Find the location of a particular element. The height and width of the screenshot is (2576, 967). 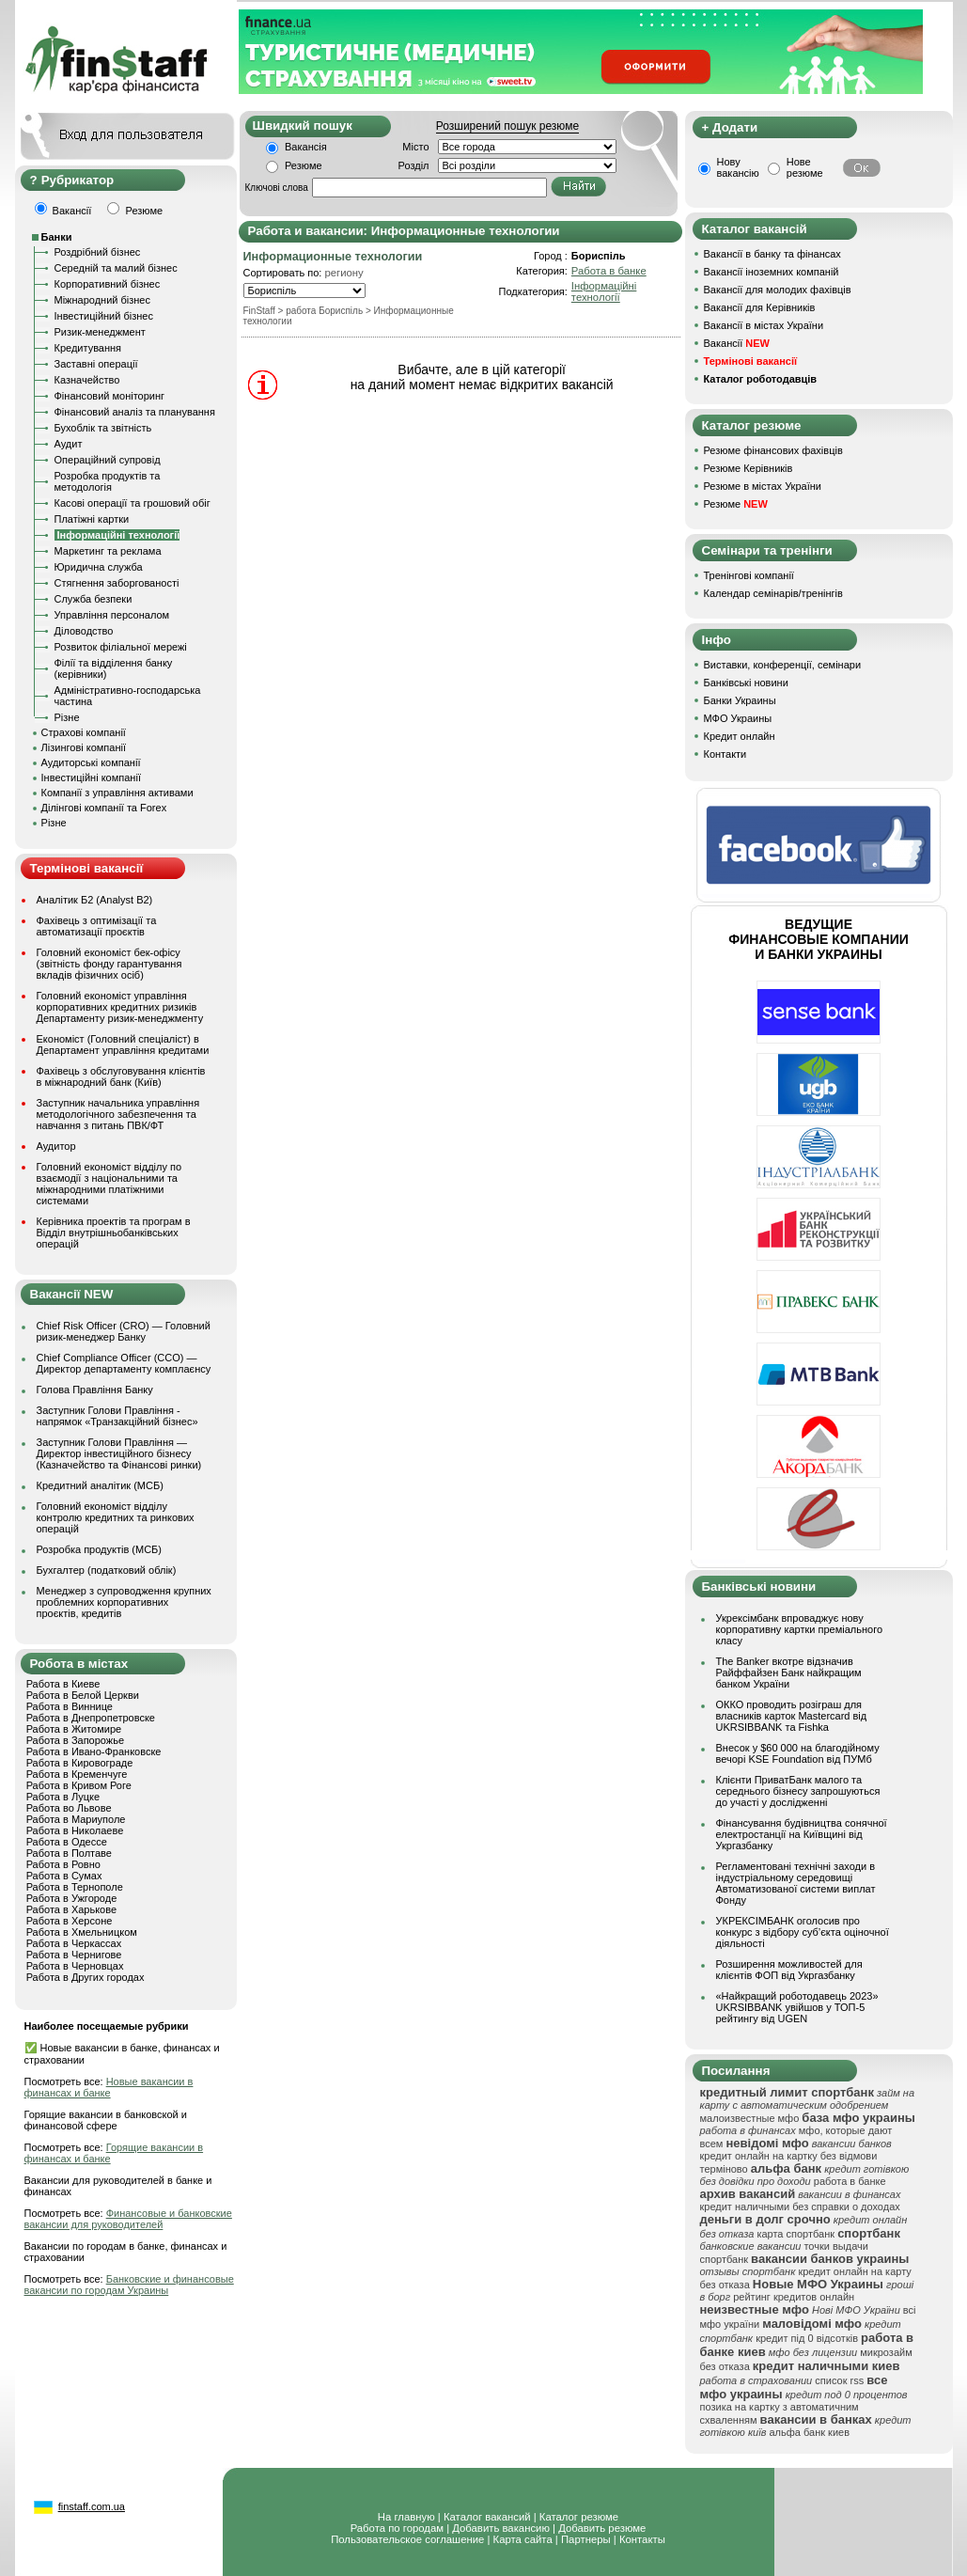

Аудит is located at coordinates (69, 443).